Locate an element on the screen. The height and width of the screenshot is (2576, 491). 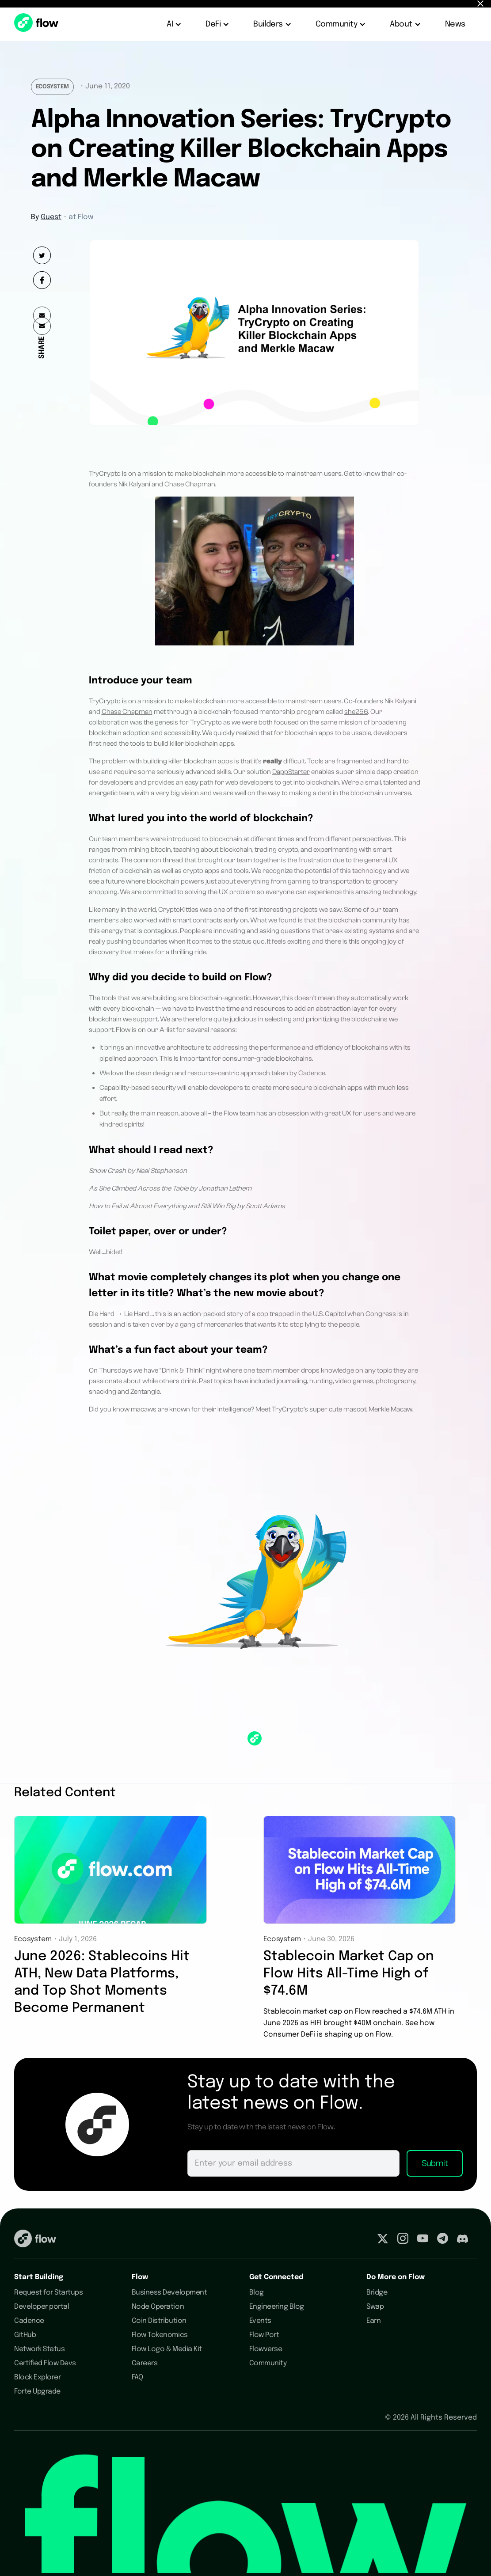
Engineering Blog is located at coordinates (276, 2306).